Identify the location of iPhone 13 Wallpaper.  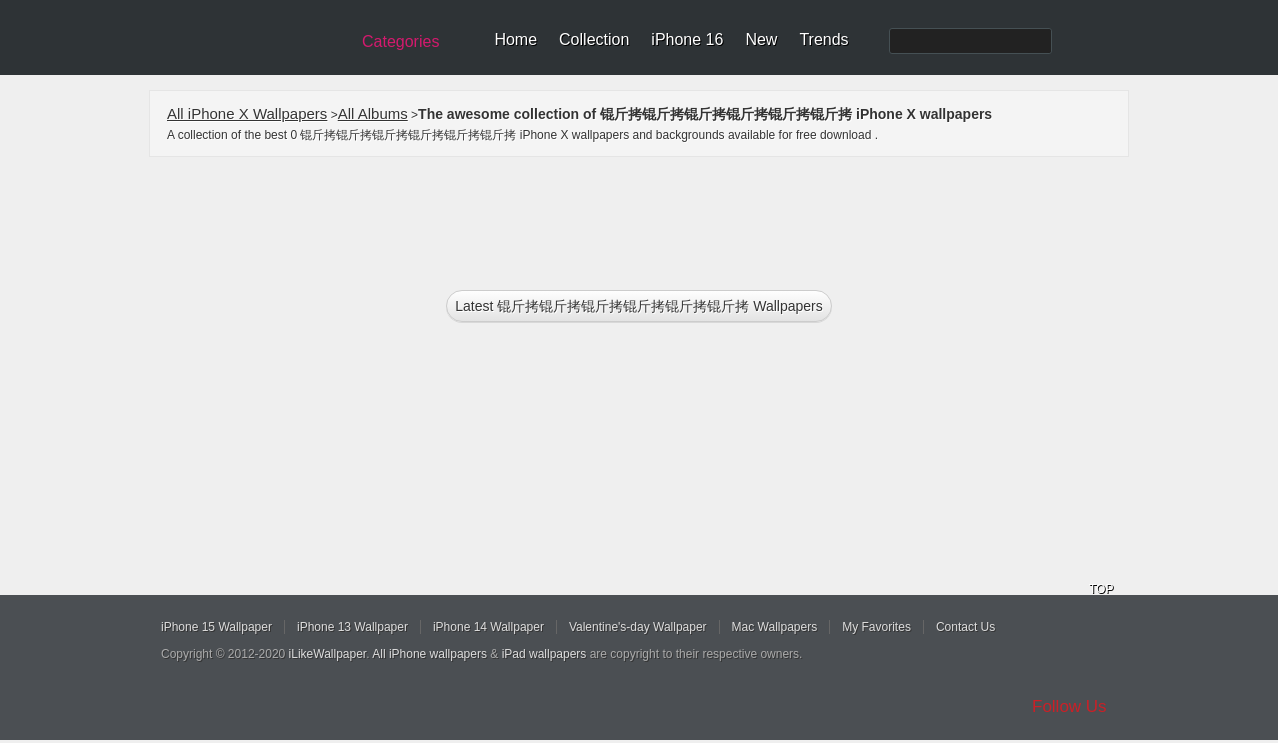
(352, 627).